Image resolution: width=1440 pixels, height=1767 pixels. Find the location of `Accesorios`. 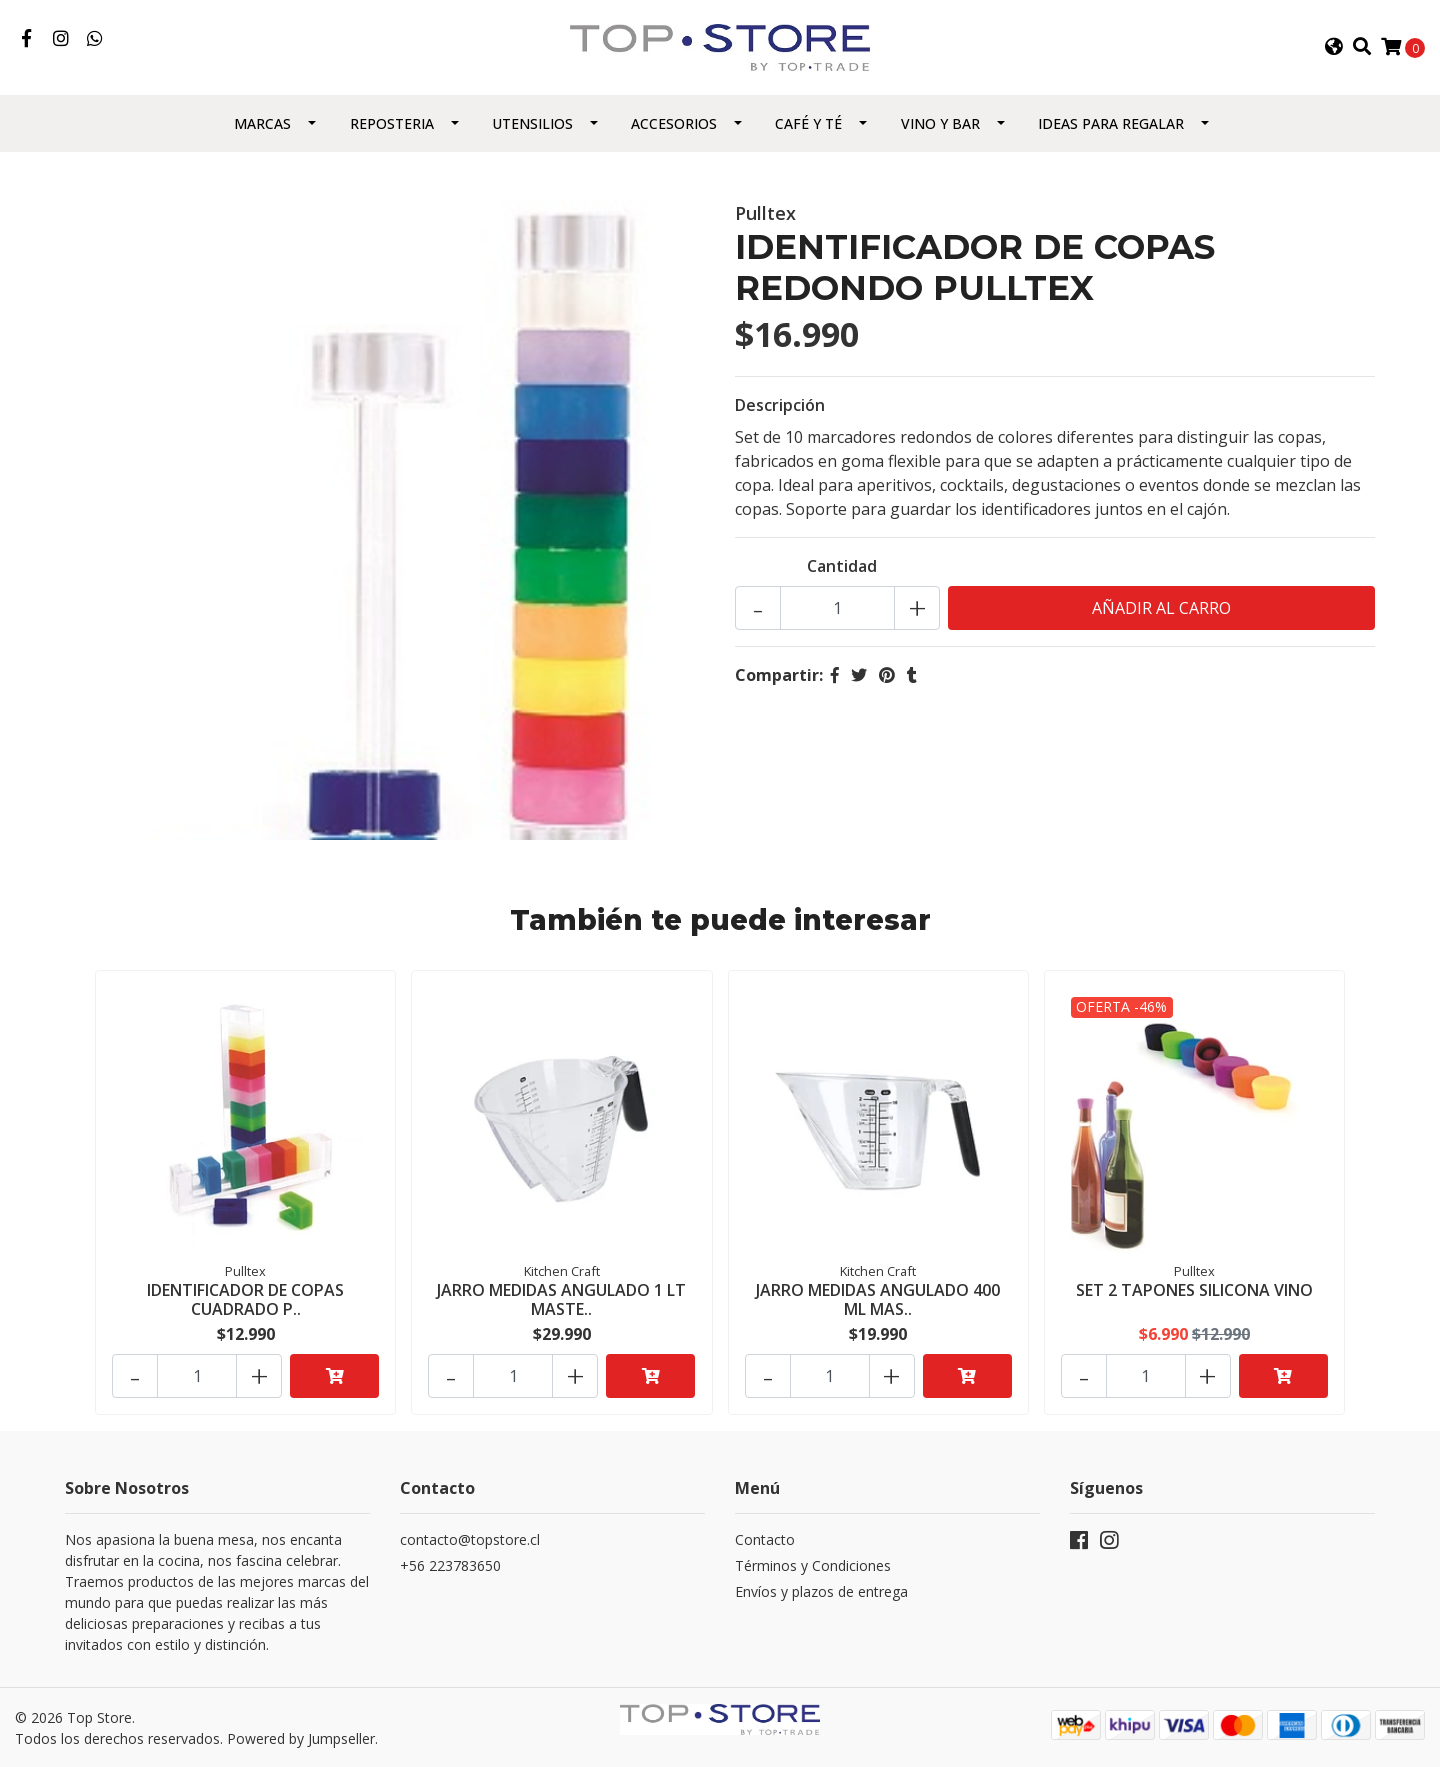

Accesorios is located at coordinates (674, 123).